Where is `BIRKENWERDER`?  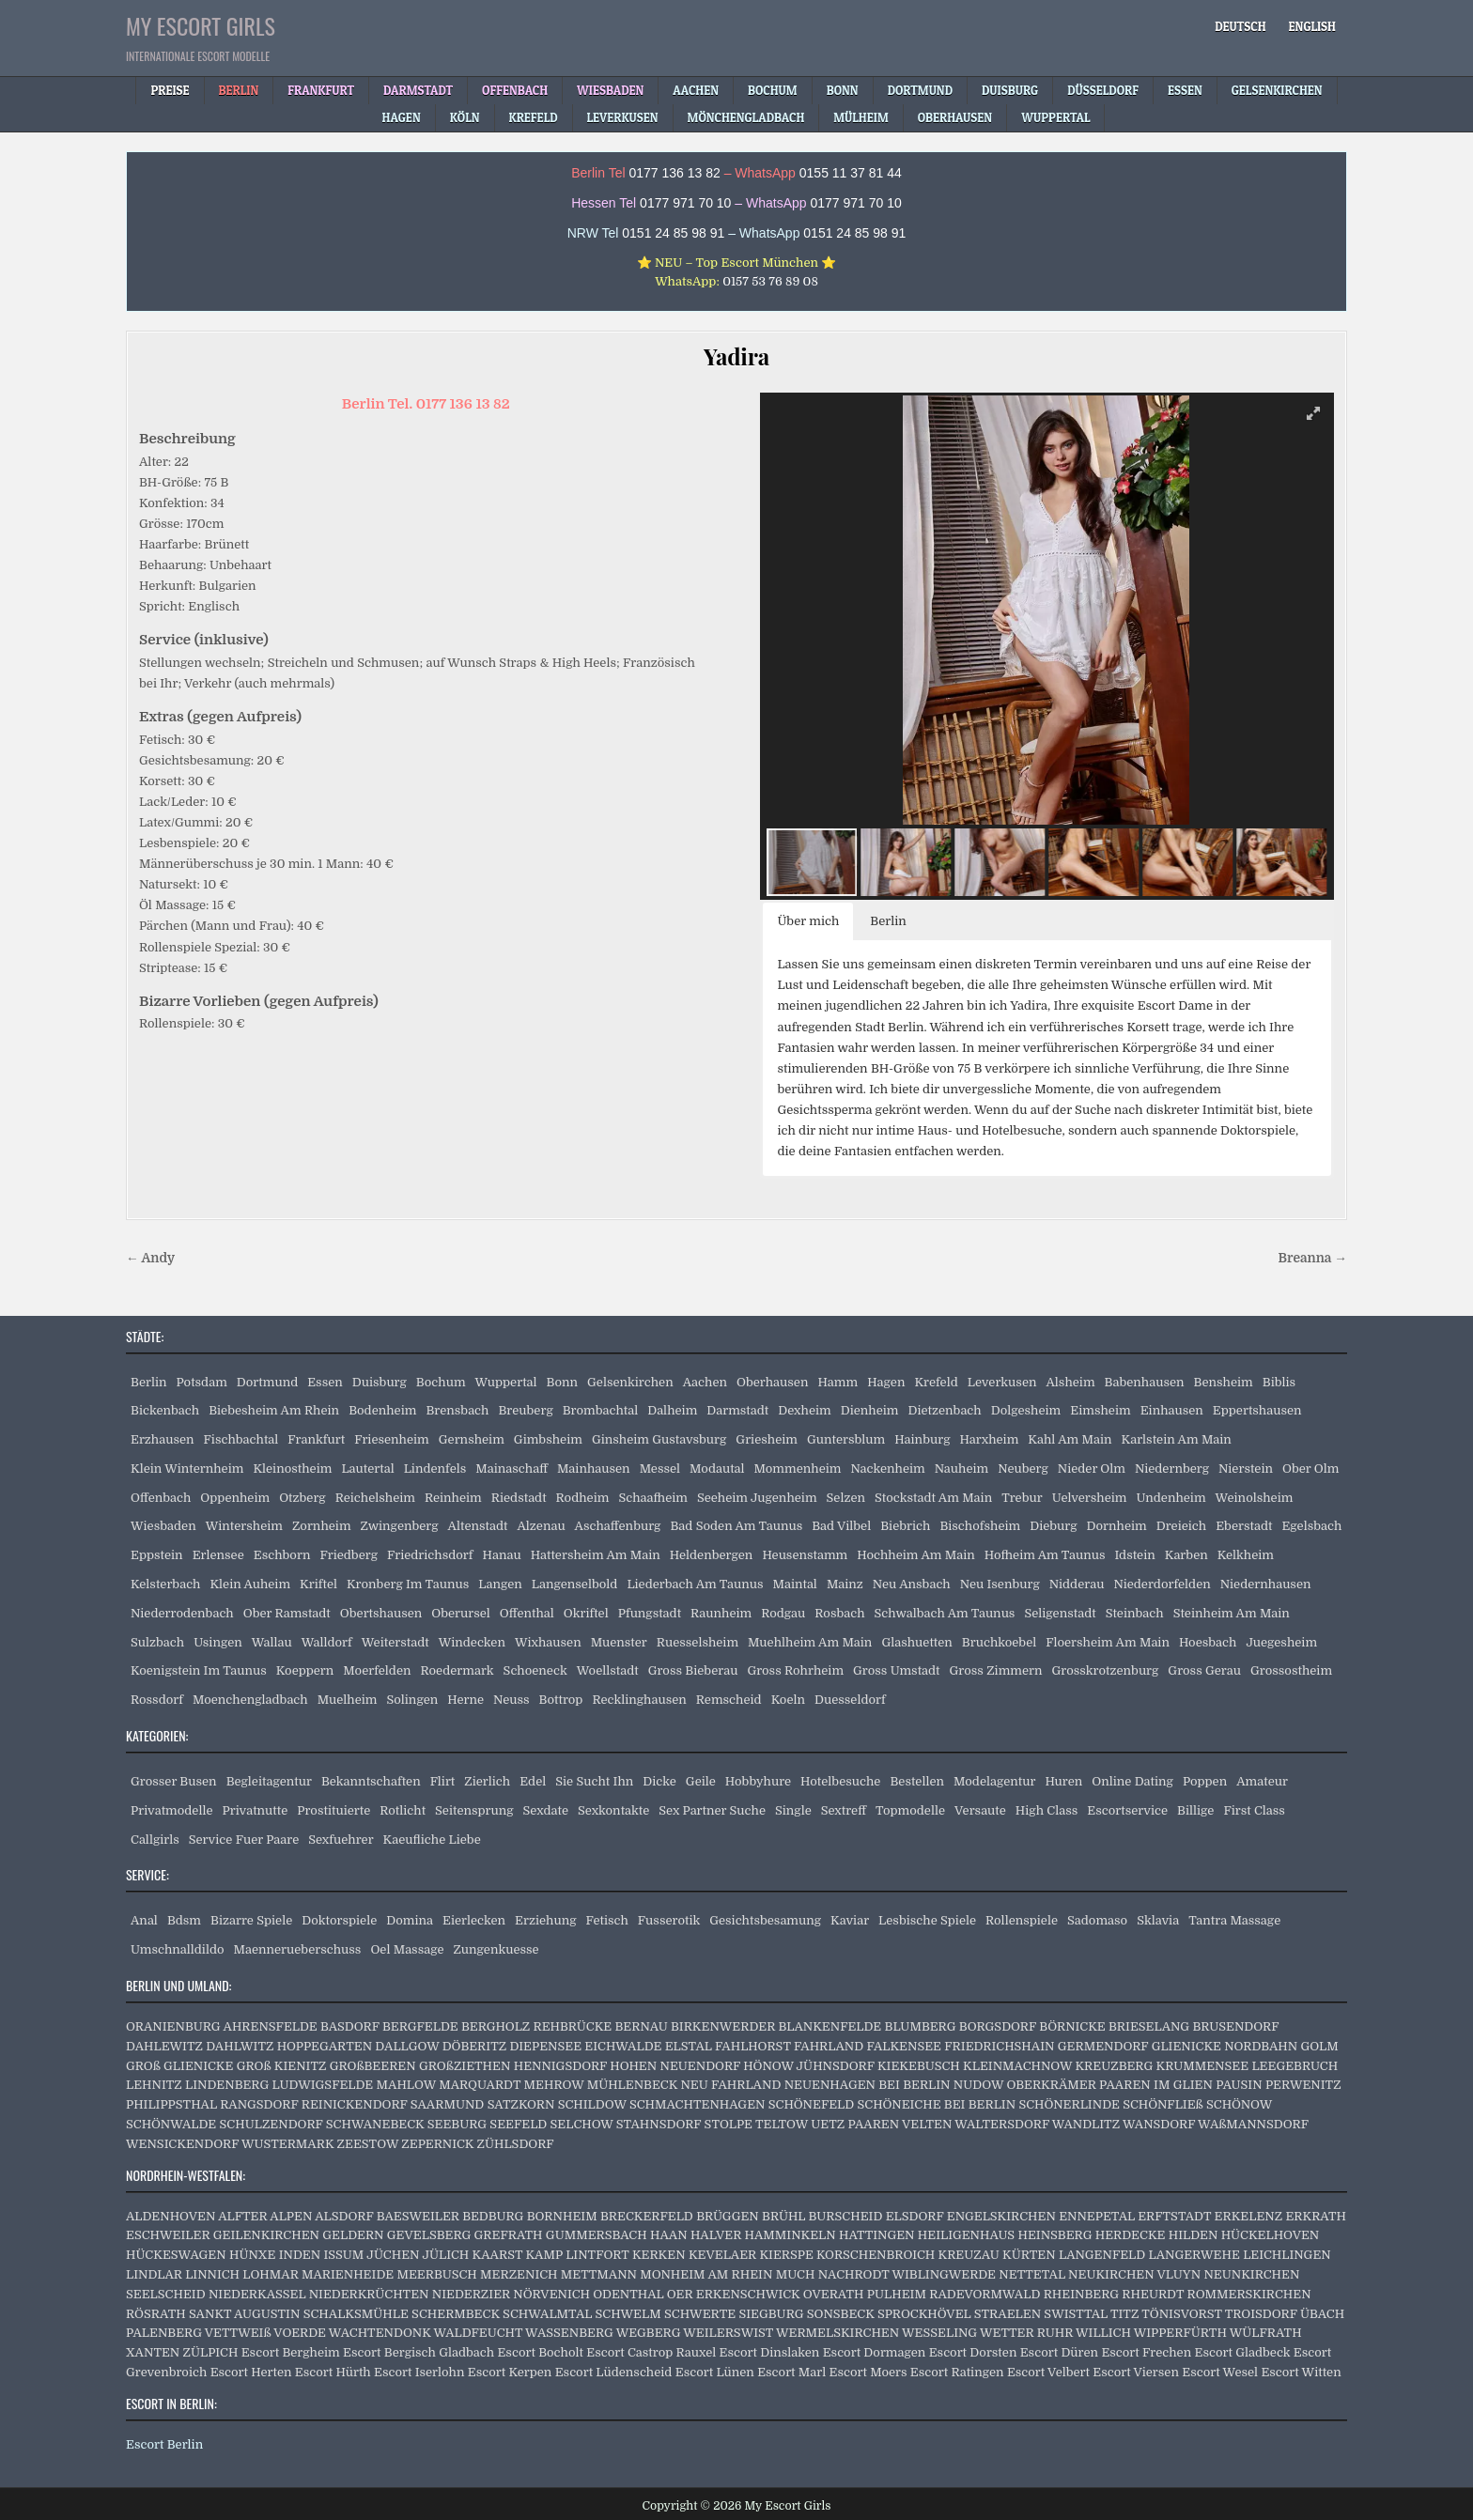 BIRKENWERDER is located at coordinates (723, 2026).